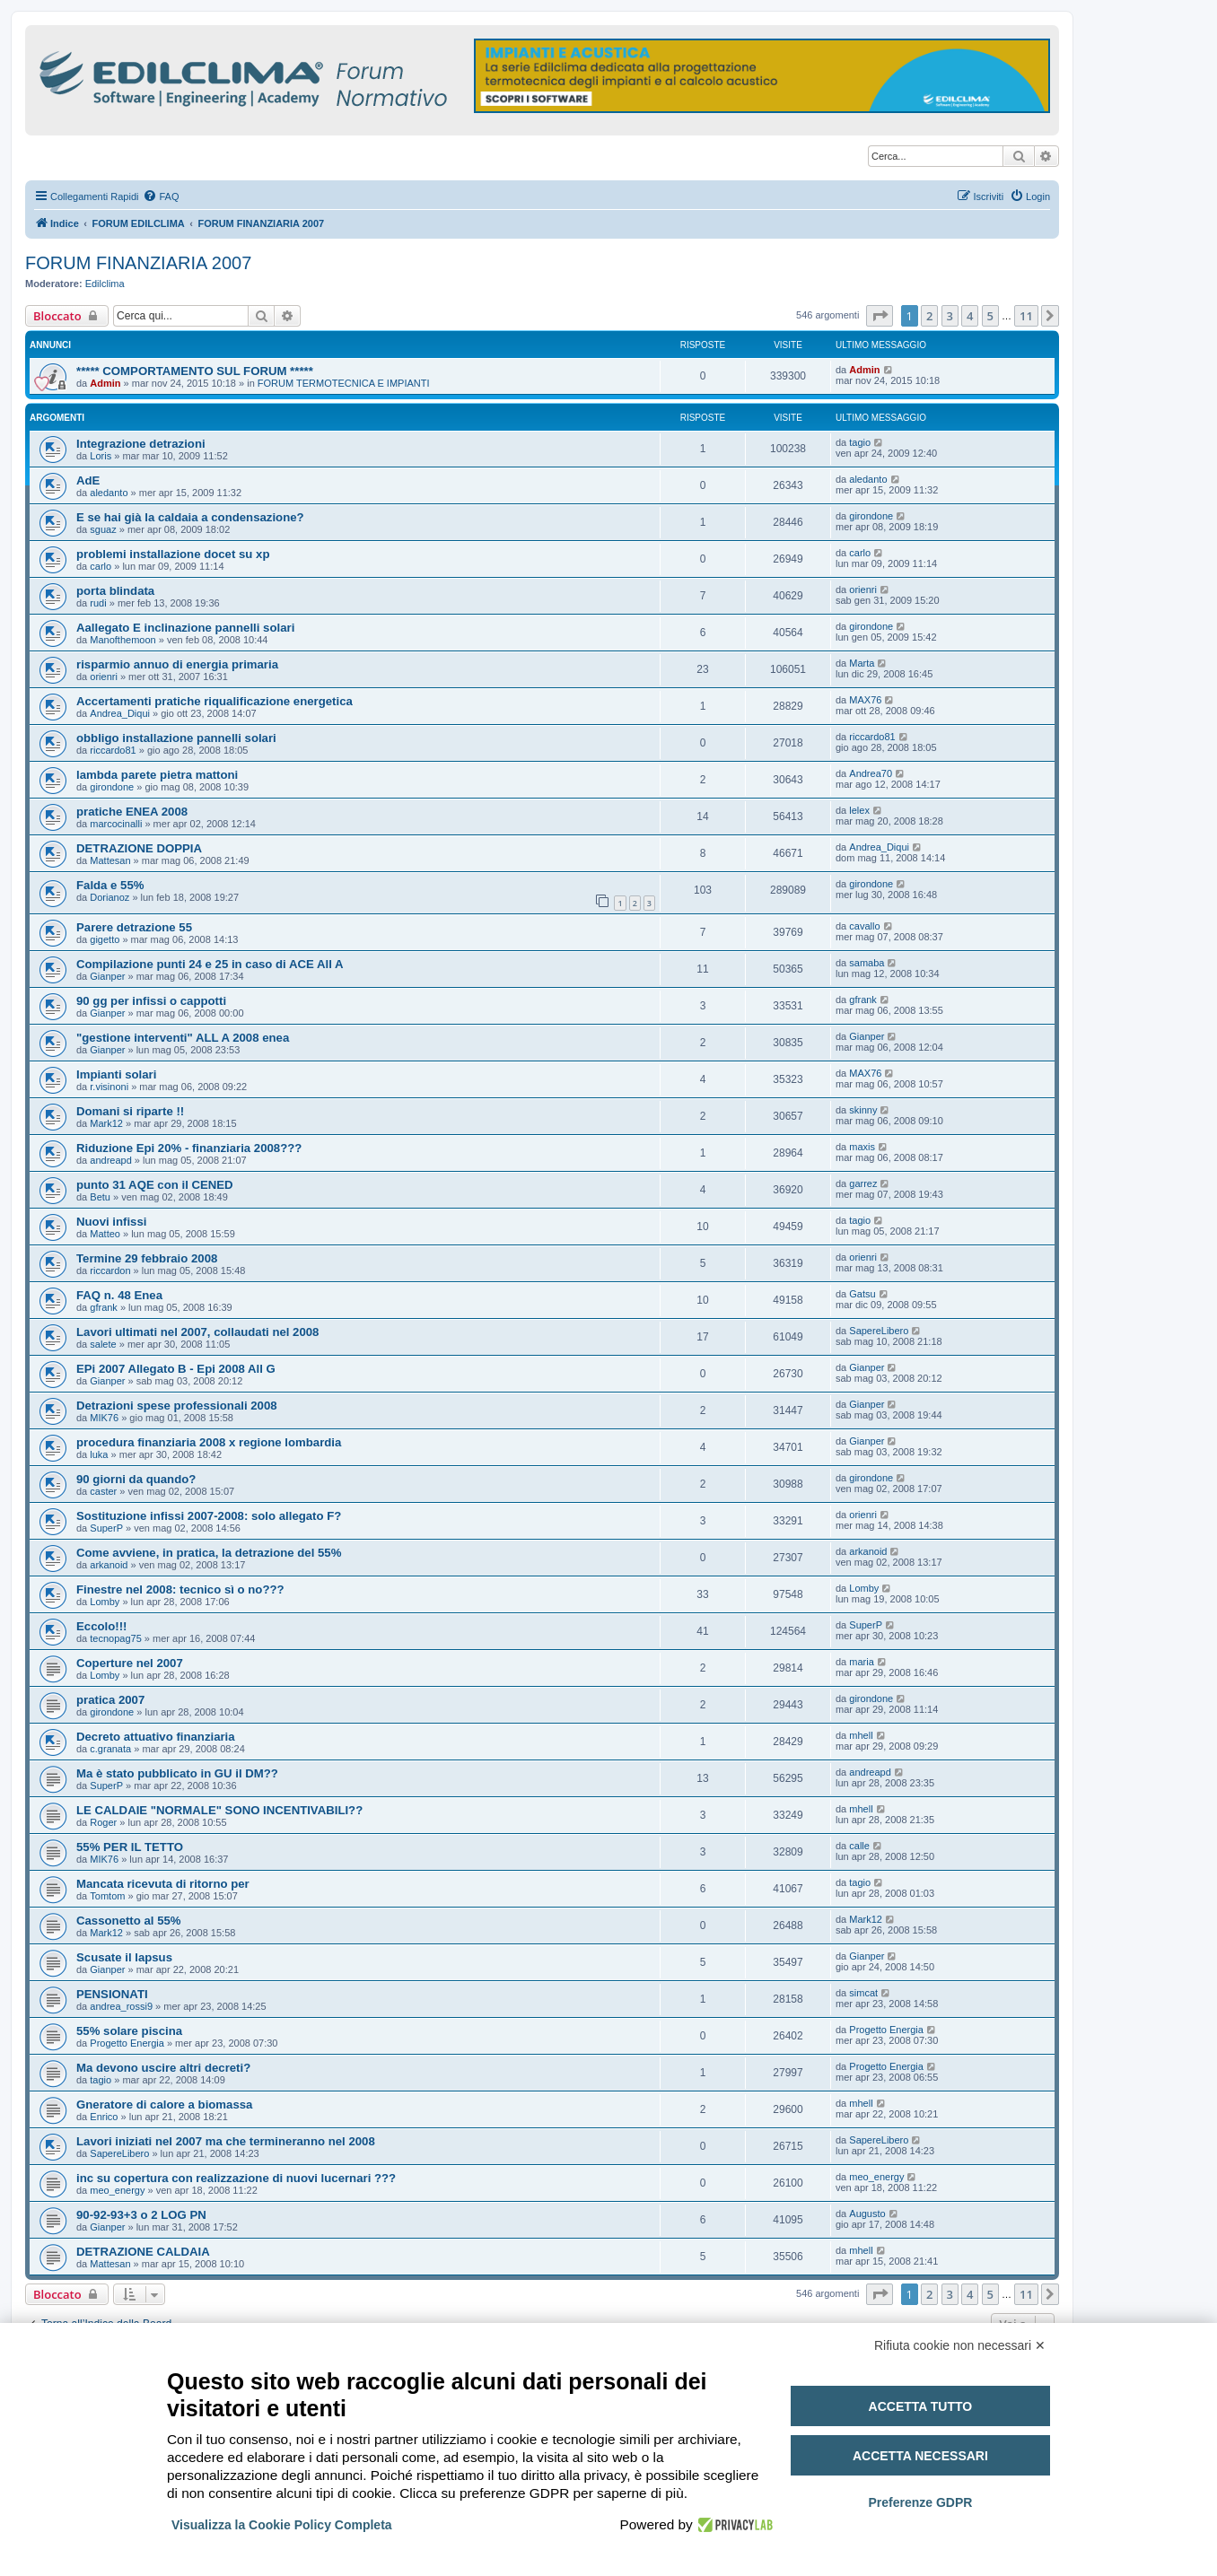 Image resolution: width=1217 pixels, height=2576 pixels. Describe the element at coordinates (929, 316) in the screenshot. I see `2 [button]` at that location.